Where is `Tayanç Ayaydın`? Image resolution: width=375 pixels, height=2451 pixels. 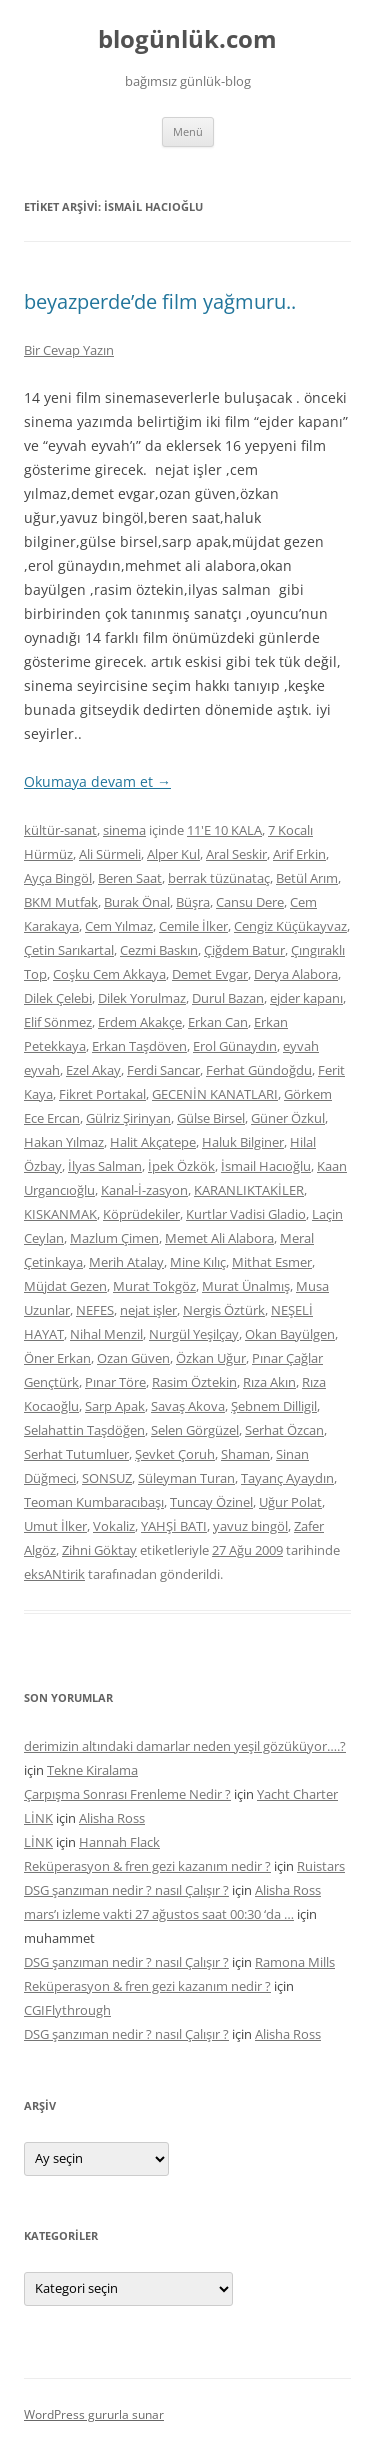 Tayanç Ayaydın is located at coordinates (287, 1478).